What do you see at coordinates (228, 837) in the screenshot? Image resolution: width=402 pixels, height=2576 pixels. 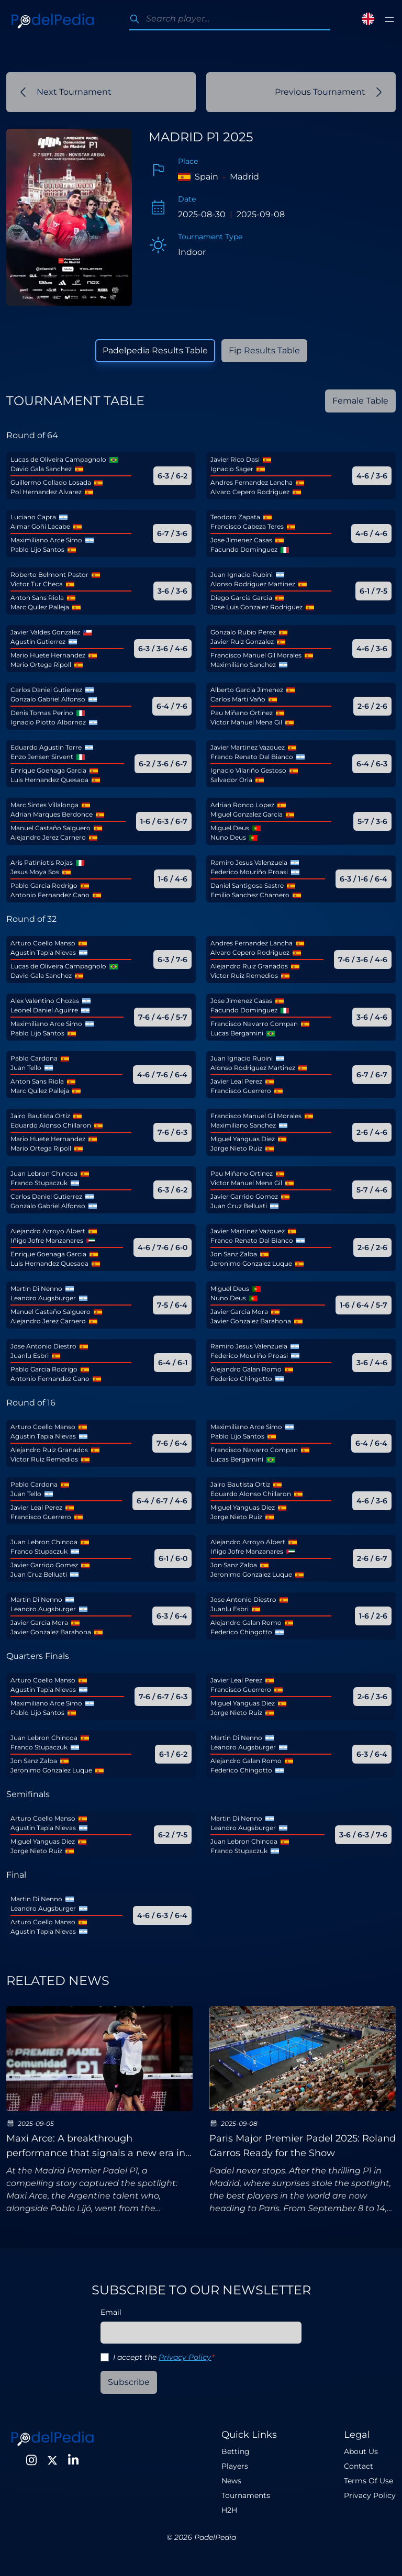 I see `Nuno Deus` at bounding box center [228, 837].